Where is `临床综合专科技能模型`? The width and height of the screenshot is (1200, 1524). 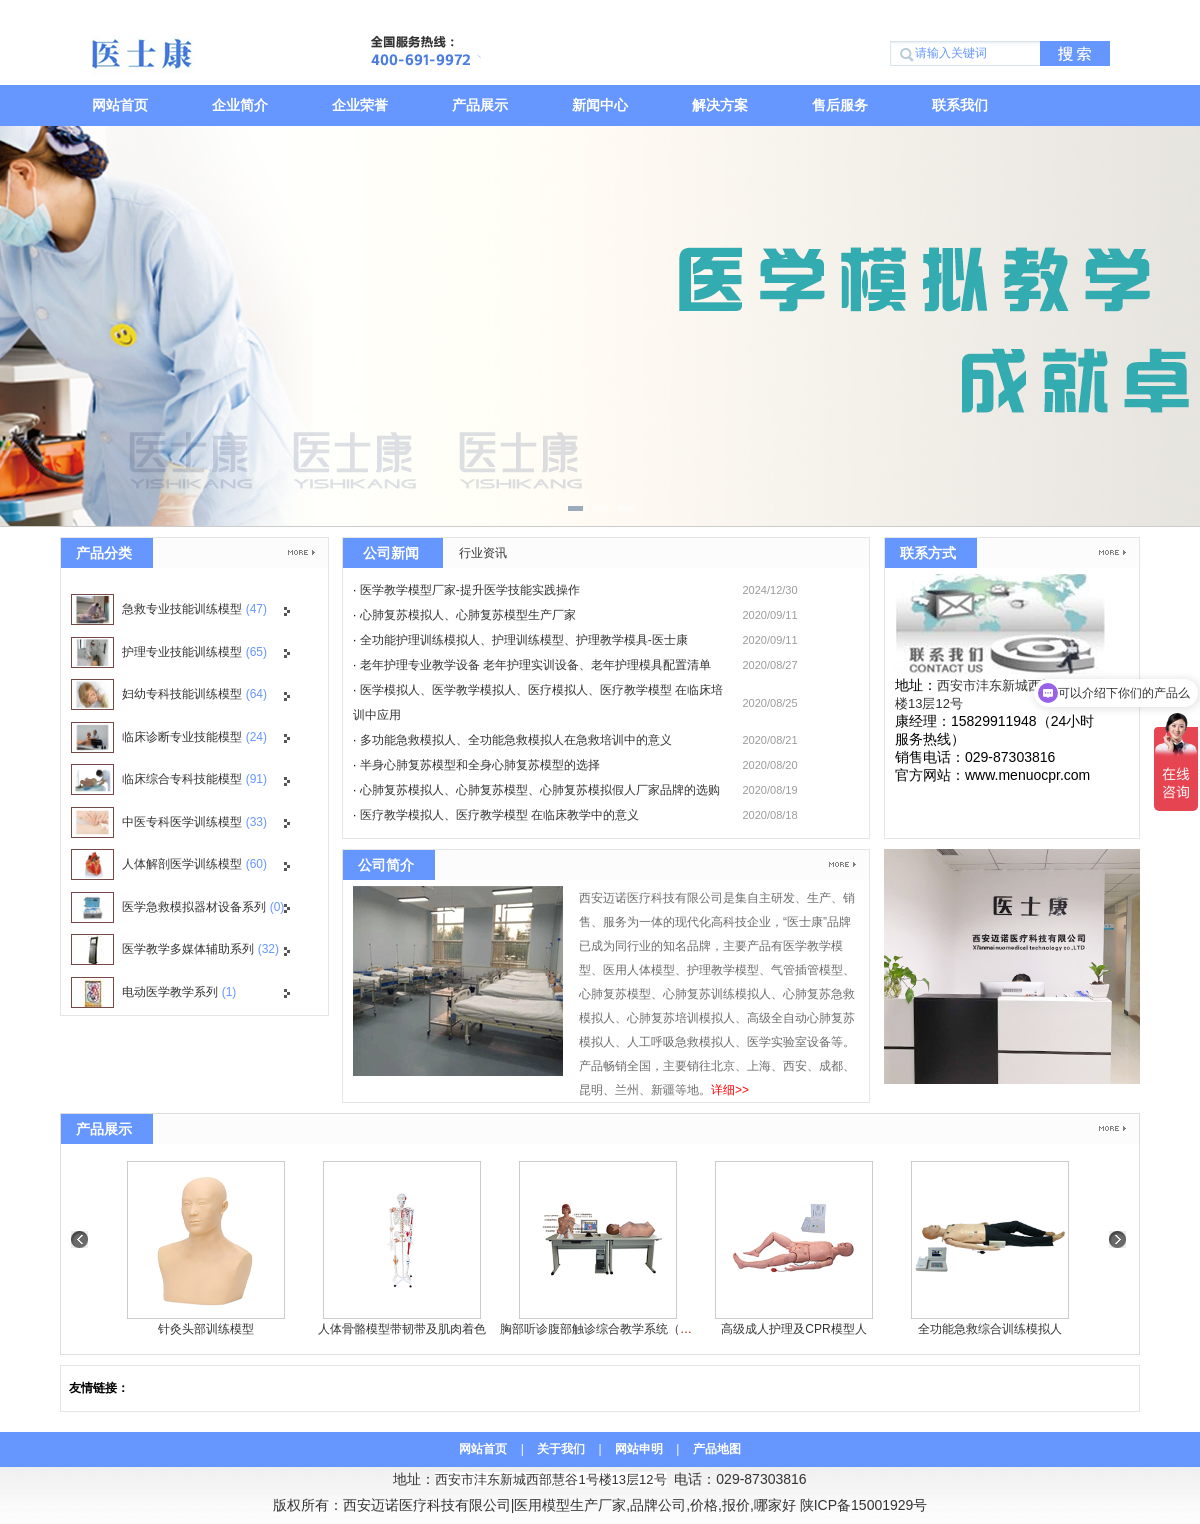
临床综合专科技能模型 is located at coordinates (169, 779).